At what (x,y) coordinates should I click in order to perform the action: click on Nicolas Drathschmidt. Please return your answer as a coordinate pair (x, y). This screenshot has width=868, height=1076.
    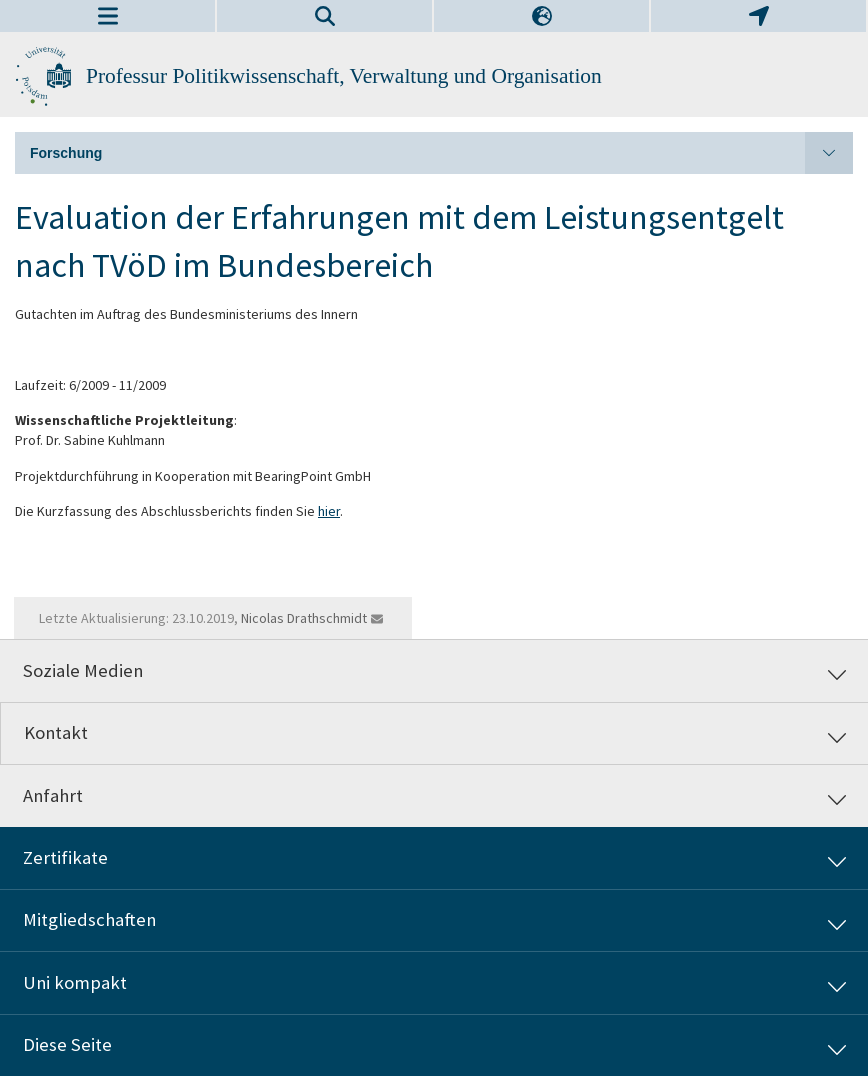
    Looking at the image, I should click on (304, 618).